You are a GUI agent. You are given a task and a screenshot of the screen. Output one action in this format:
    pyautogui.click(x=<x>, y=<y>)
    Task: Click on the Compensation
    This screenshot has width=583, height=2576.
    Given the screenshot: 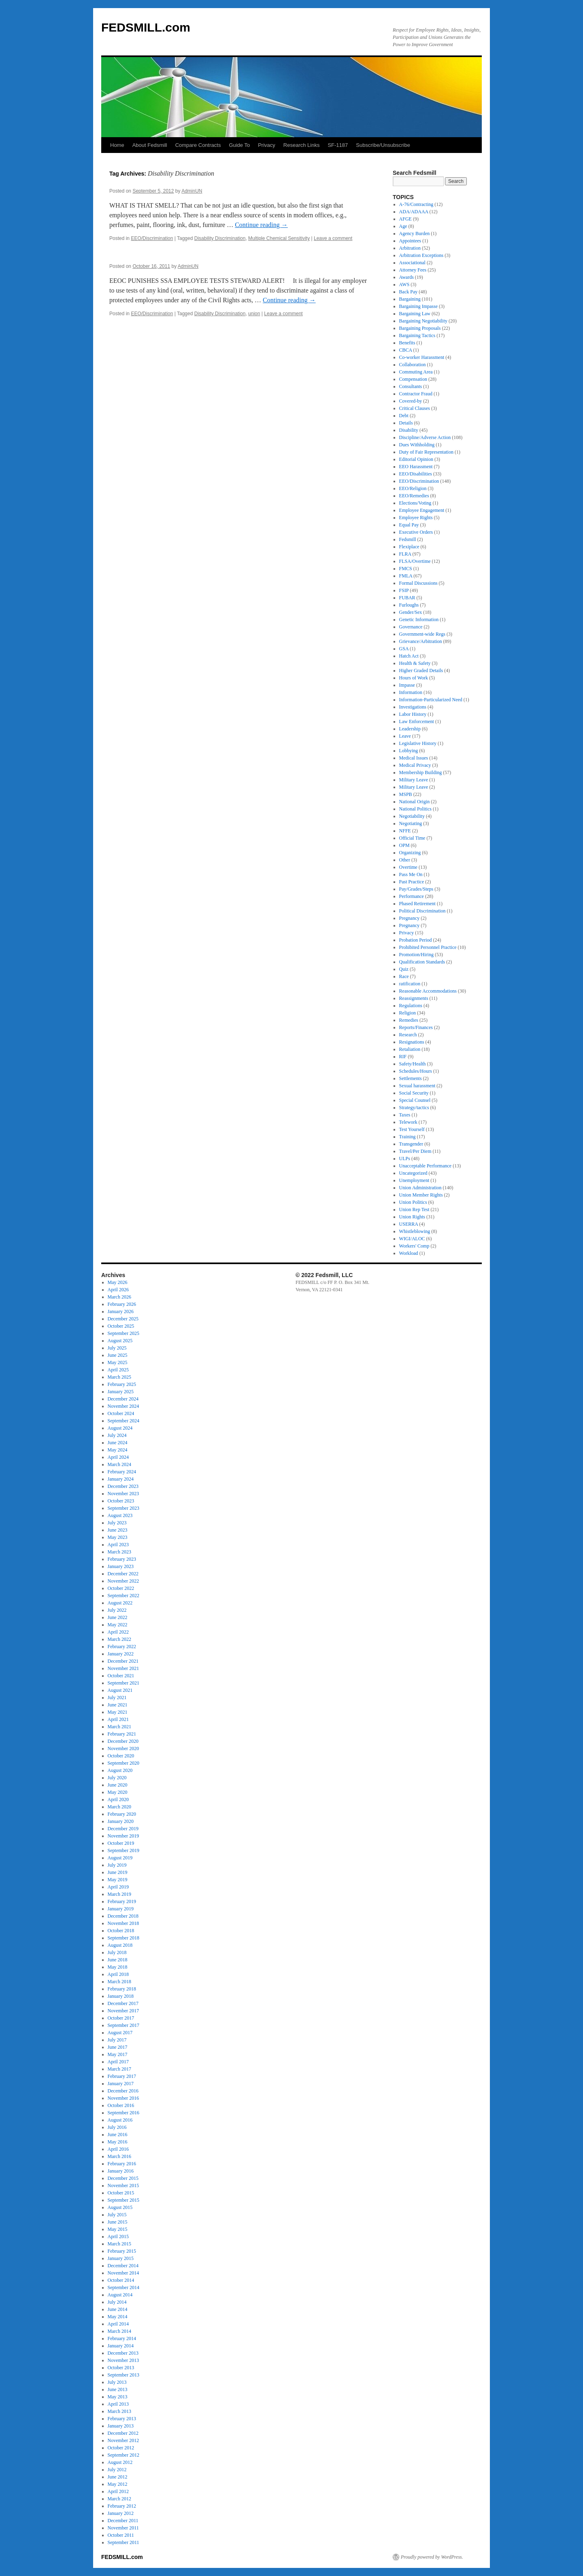 What is the action you would take?
    pyautogui.click(x=413, y=379)
    